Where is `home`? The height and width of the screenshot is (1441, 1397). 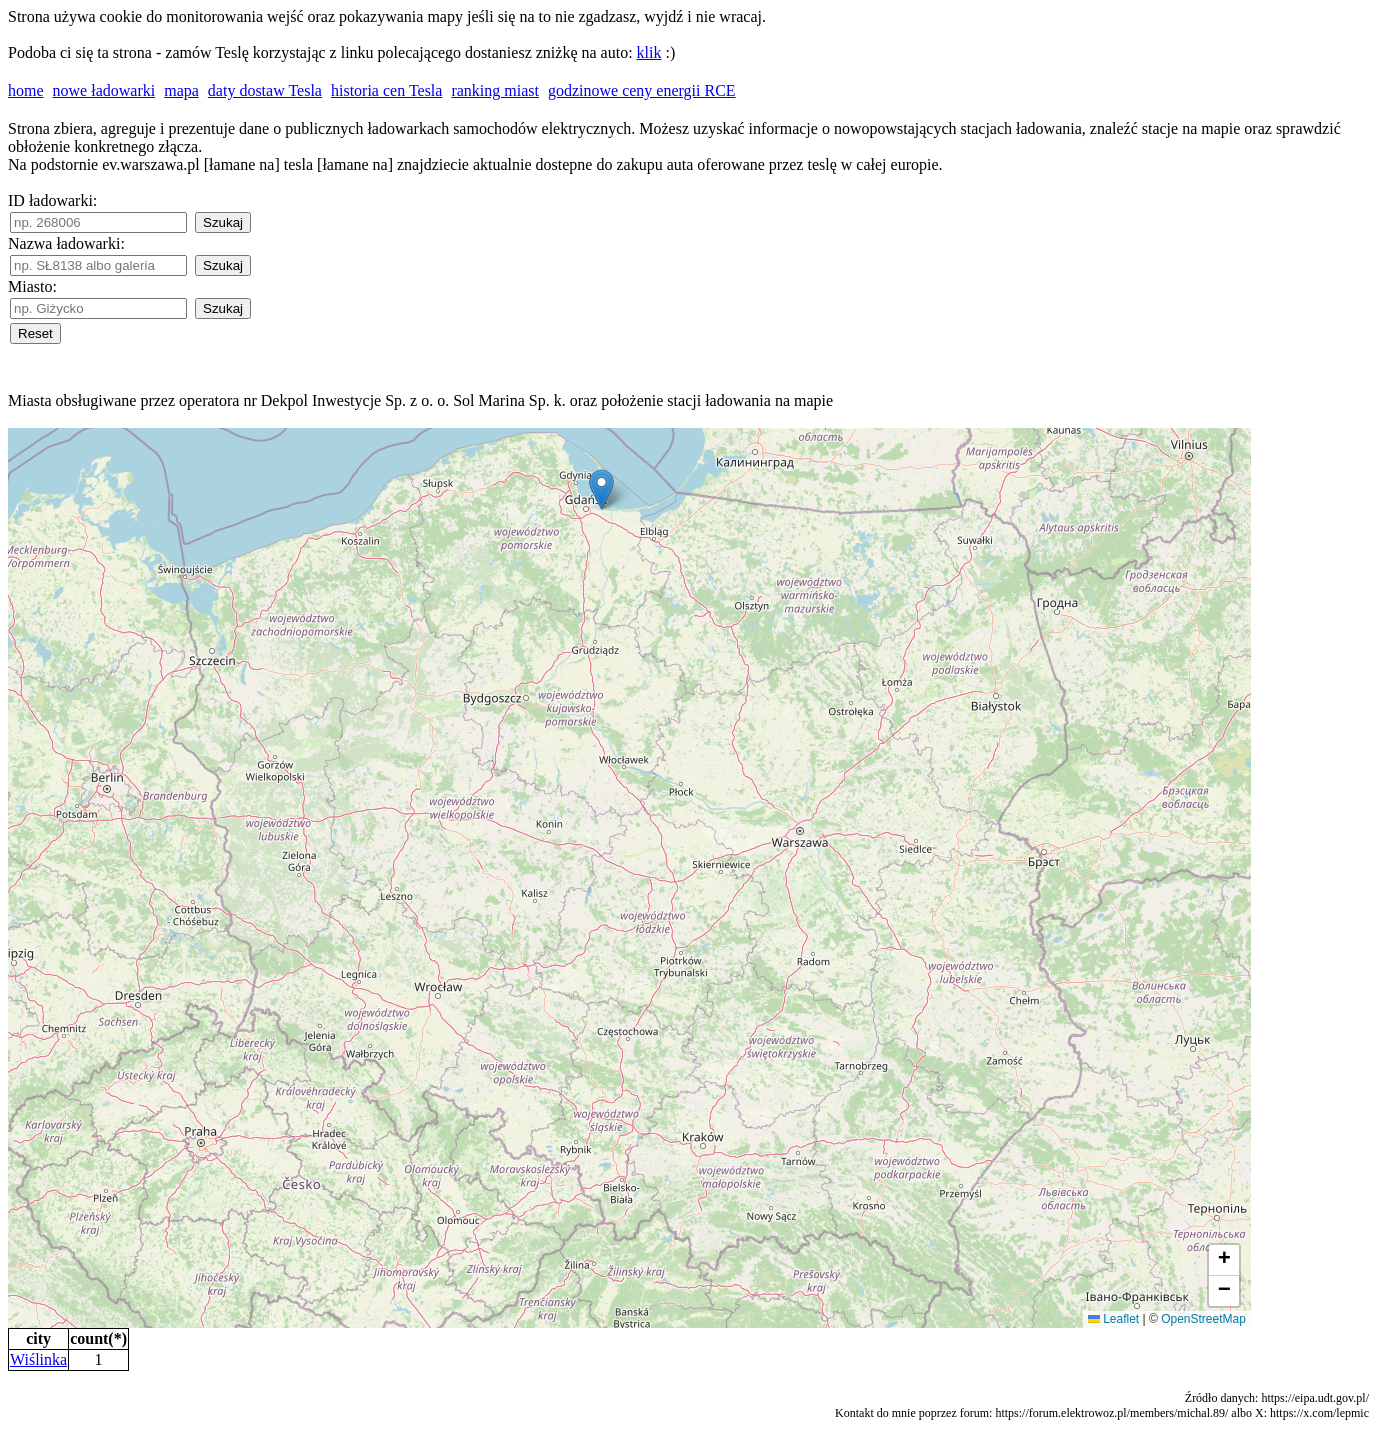 home is located at coordinates (26, 90).